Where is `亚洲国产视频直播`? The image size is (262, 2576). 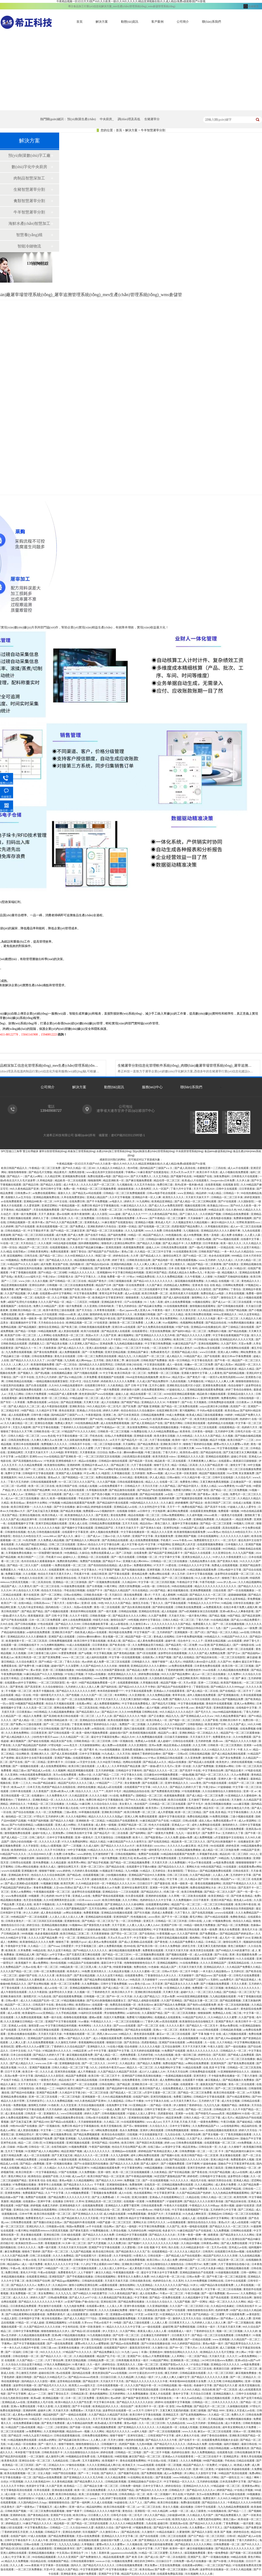
亚洲国产视频直播 is located at coordinates (40, 2067).